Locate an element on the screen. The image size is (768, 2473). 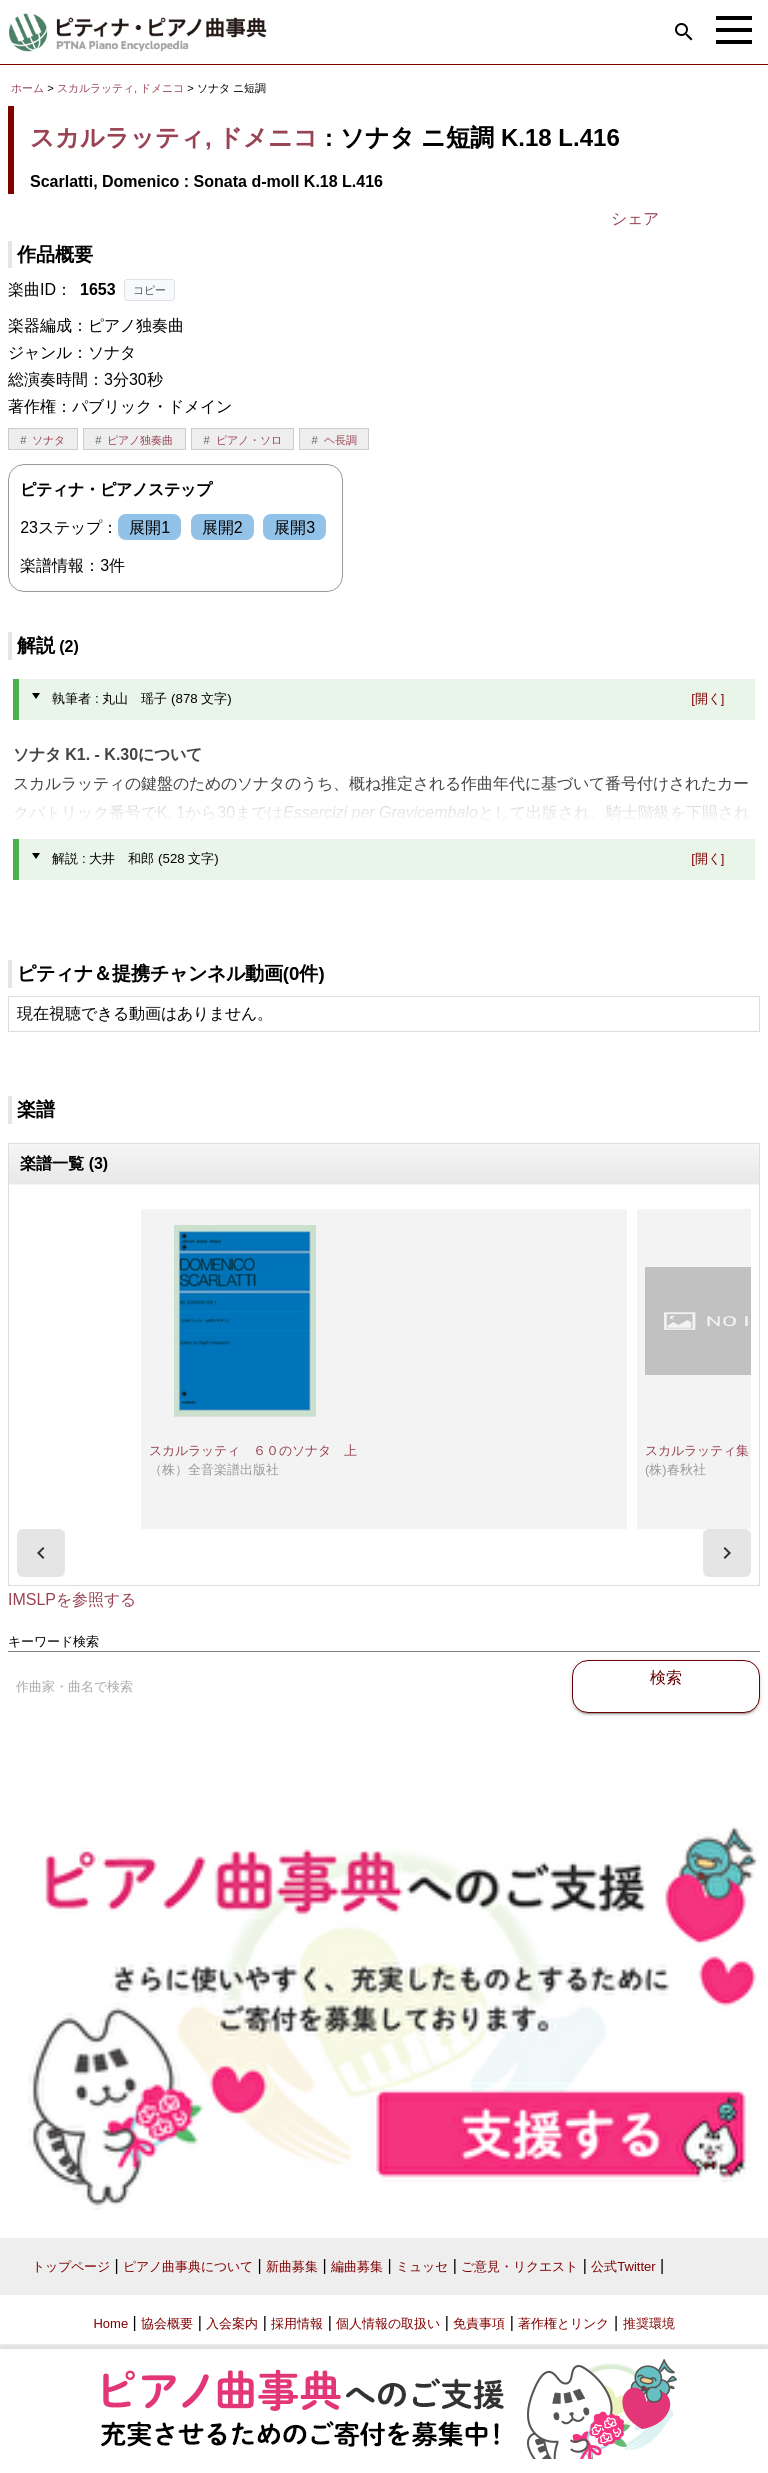
著作権とリンク is located at coordinates (563, 2323).